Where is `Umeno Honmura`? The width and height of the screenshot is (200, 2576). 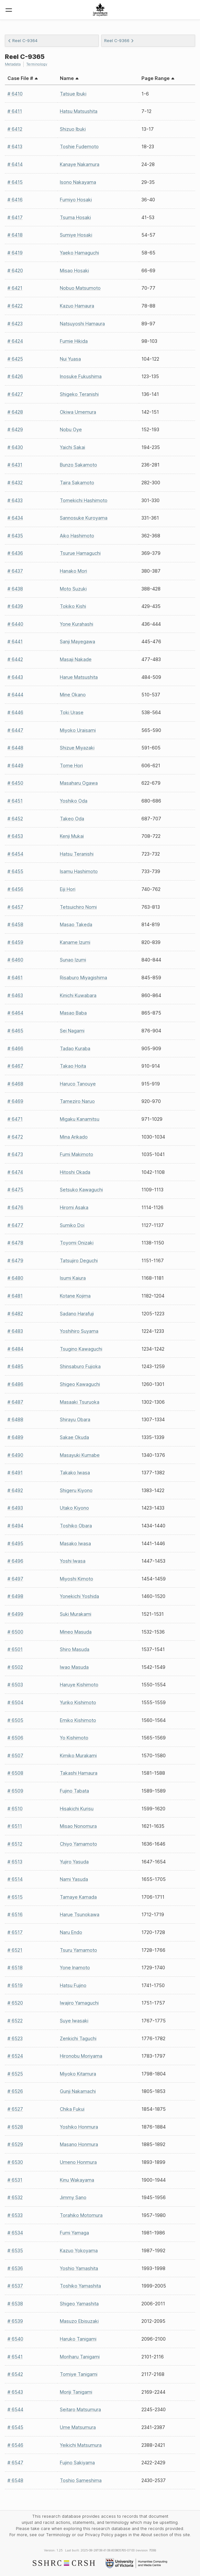 Umeno Honmura is located at coordinates (78, 2162).